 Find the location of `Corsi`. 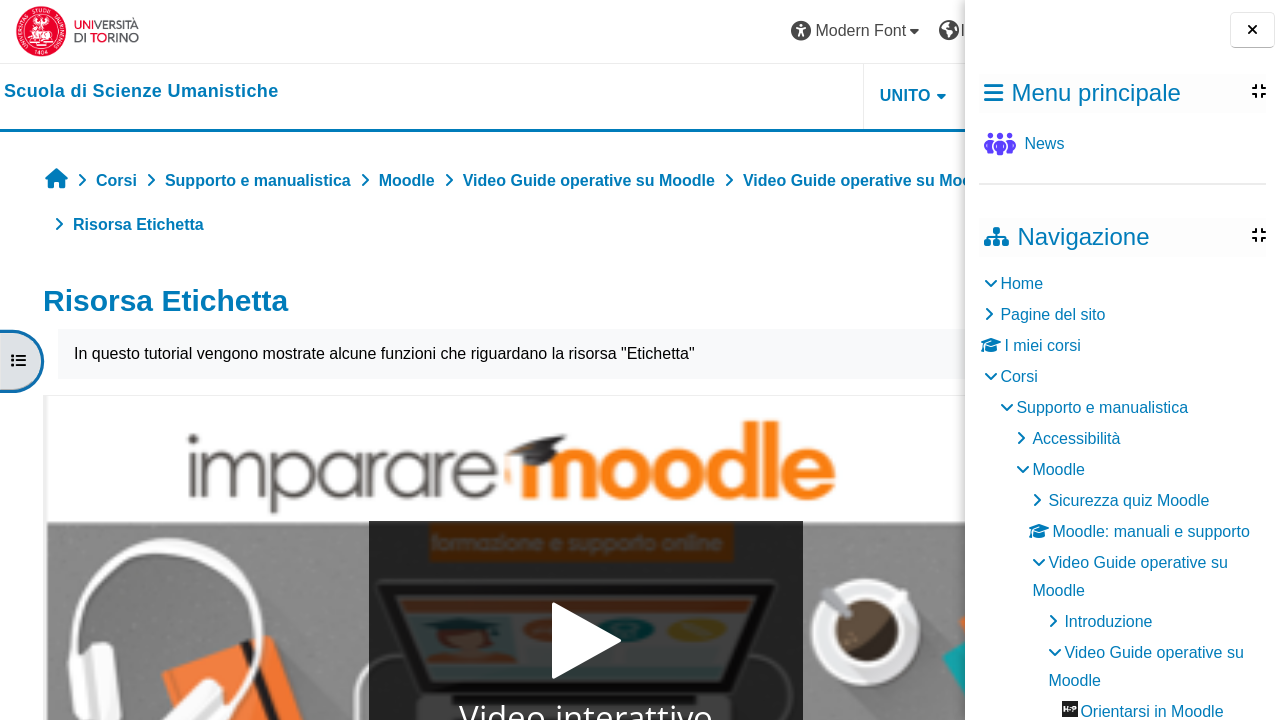

Corsi is located at coordinates (1018, 376).